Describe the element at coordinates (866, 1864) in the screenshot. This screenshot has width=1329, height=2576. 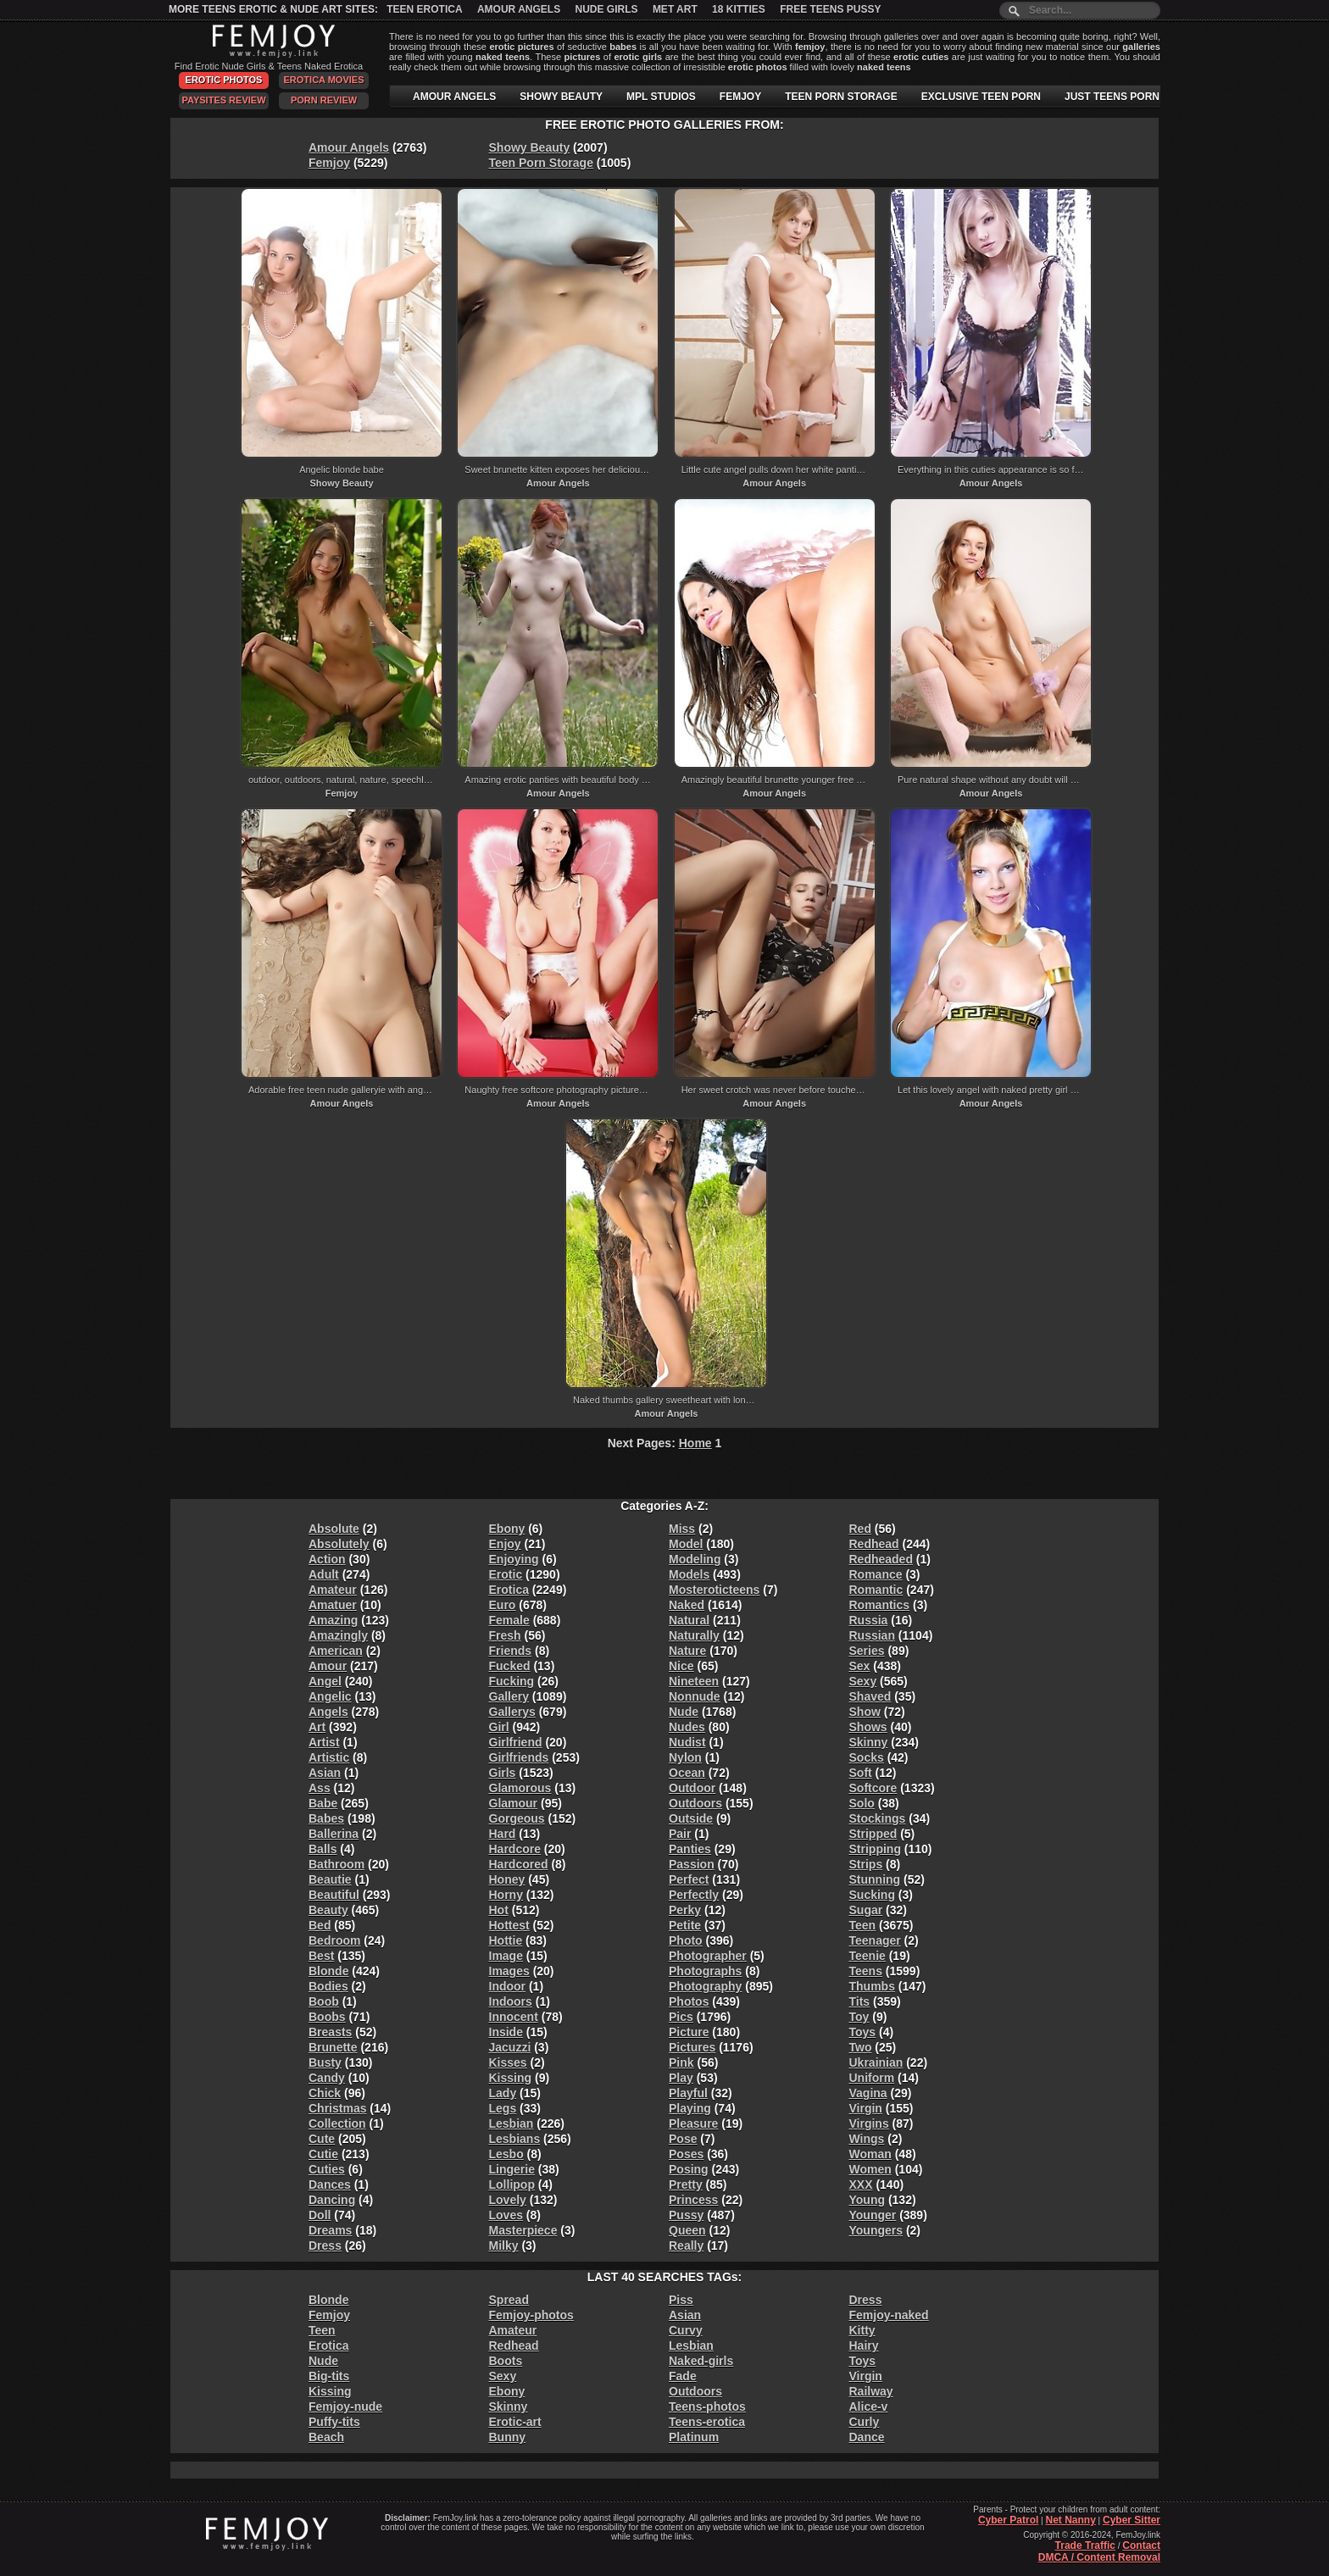
I see `Strips` at that location.